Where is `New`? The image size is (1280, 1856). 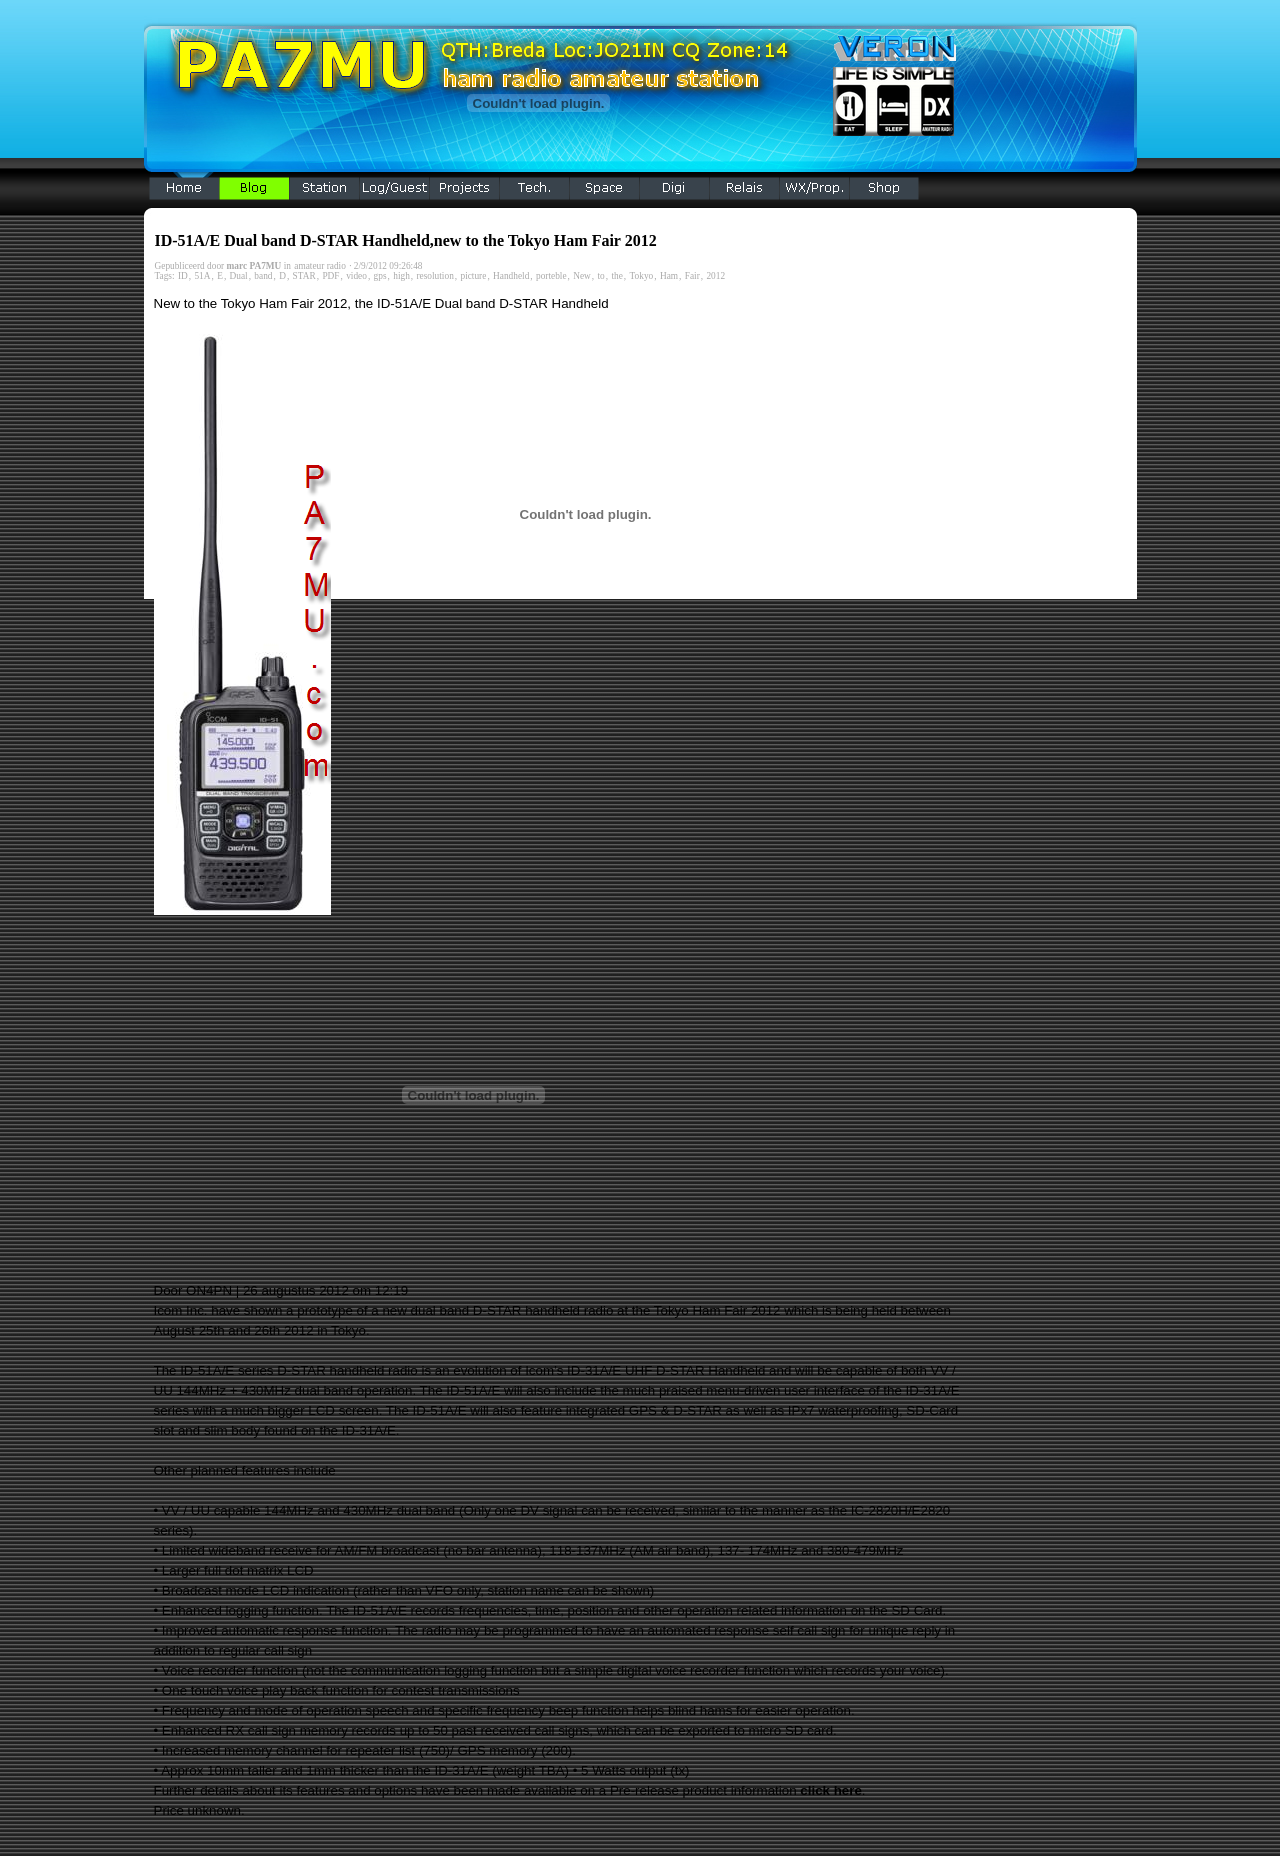 New is located at coordinates (582, 276).